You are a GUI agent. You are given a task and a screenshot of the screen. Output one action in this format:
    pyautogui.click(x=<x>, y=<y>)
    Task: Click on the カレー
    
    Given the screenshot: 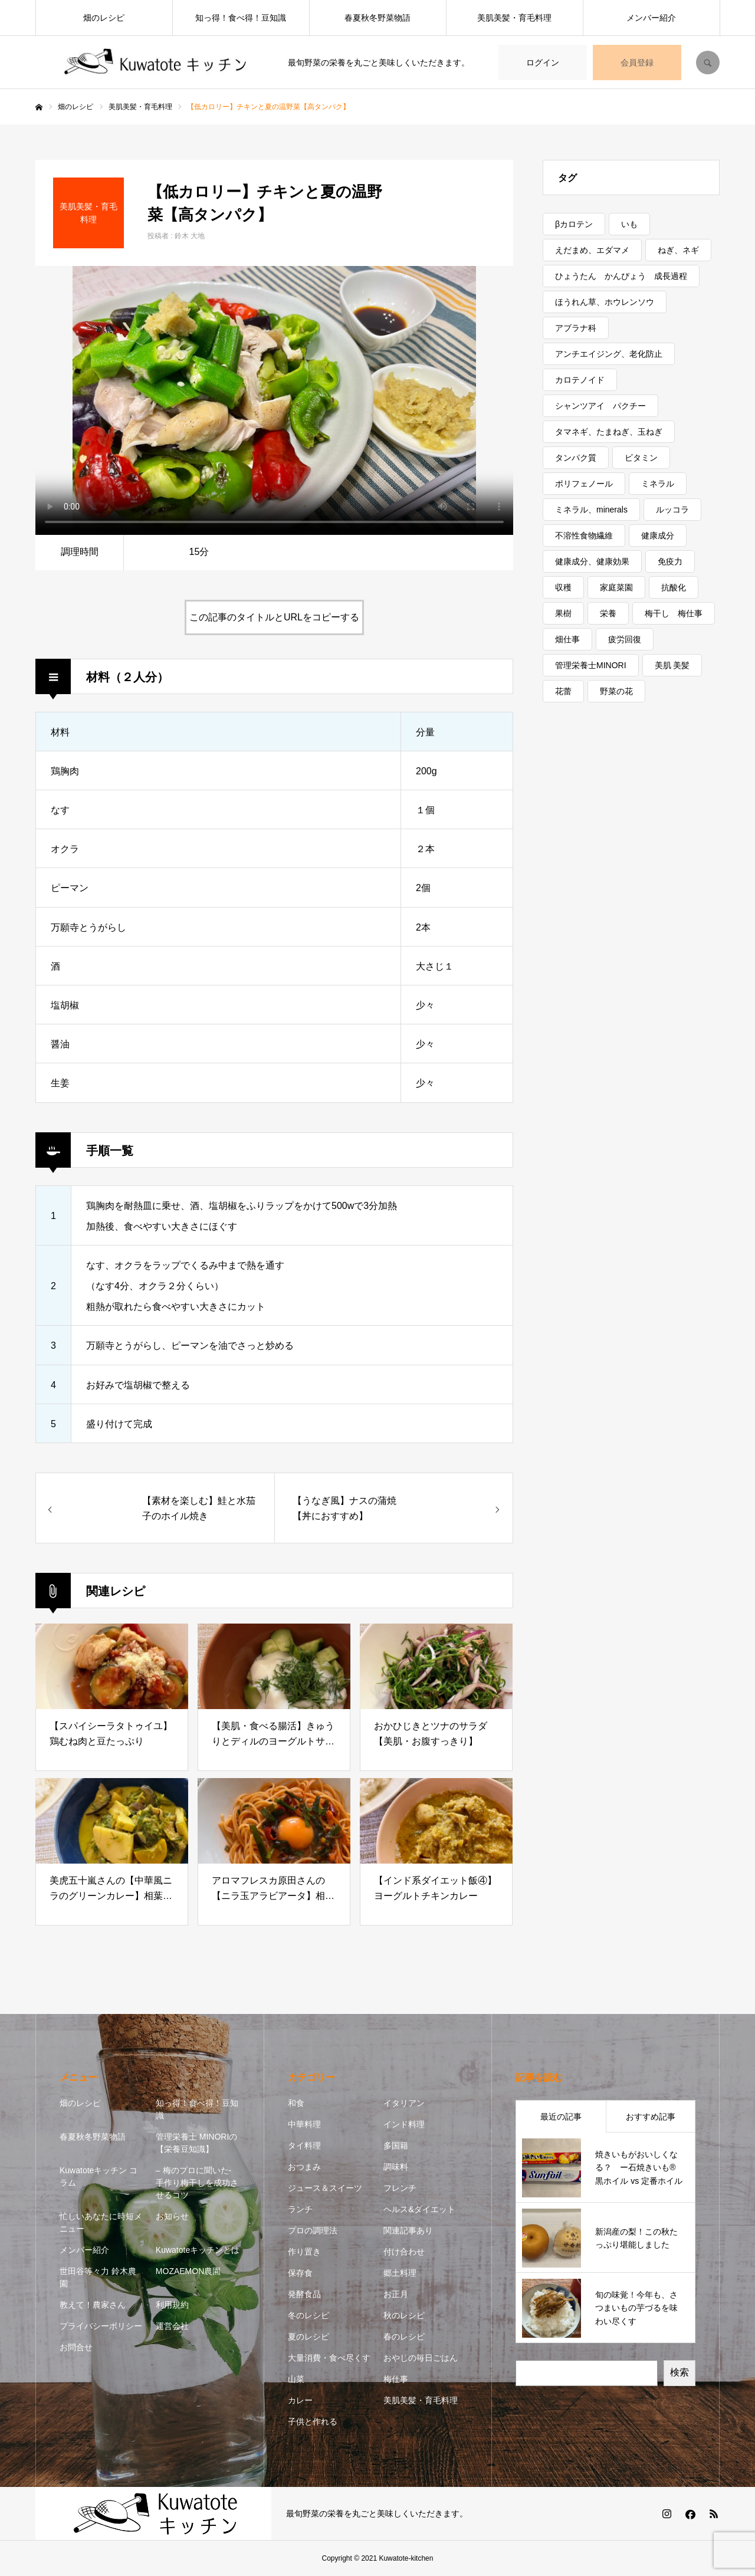 What is the action you would take?
    pyautogui.click(x=300, y=2400)
    